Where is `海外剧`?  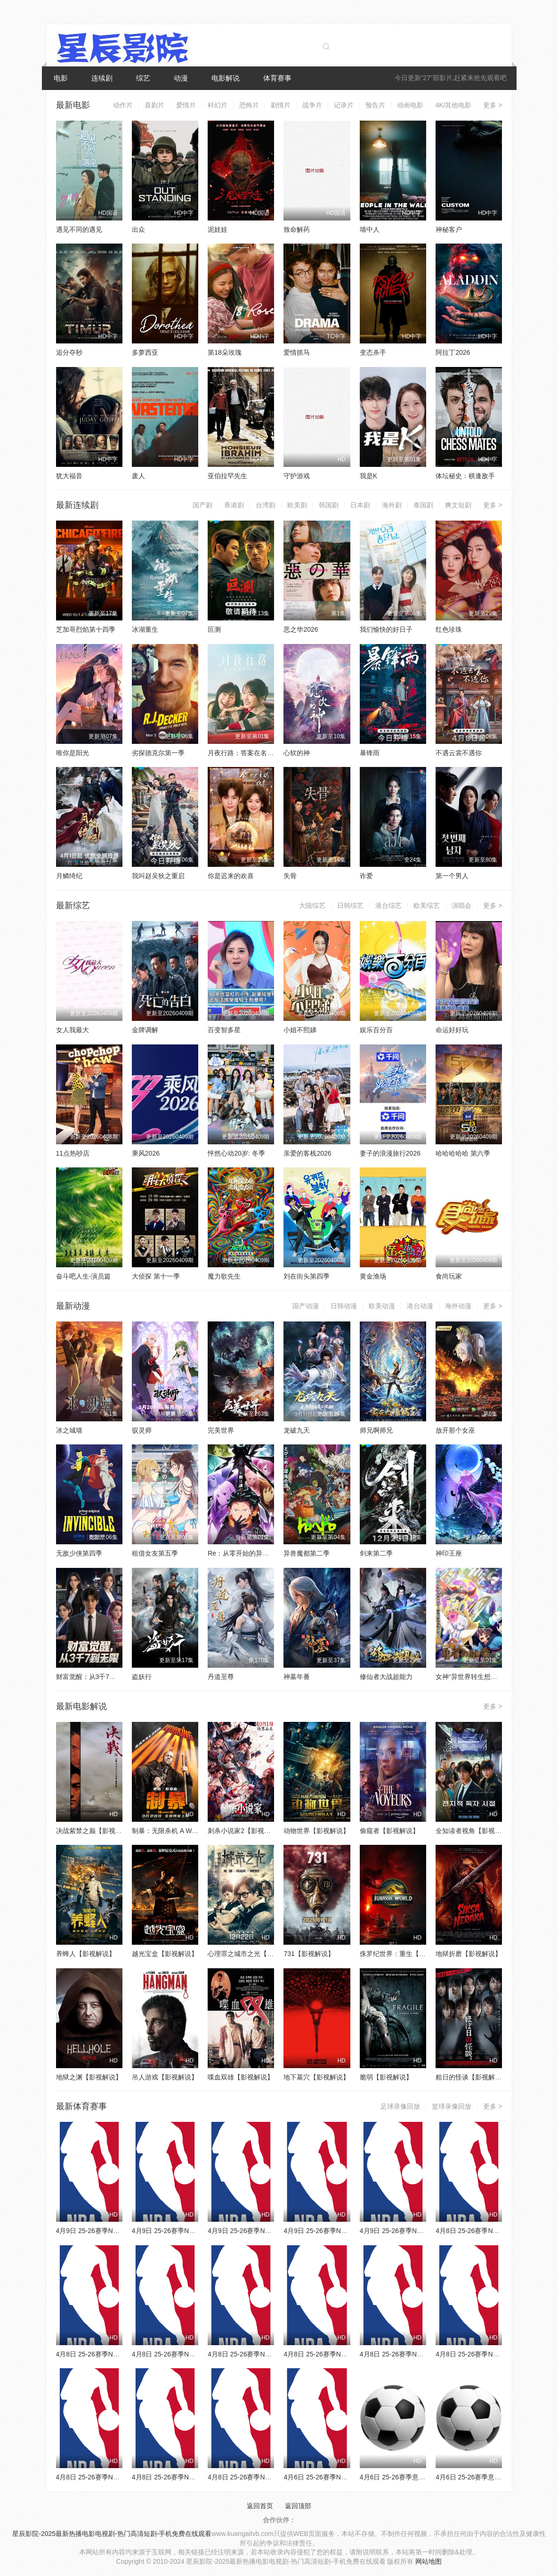
海外剧 is located at coordinates (392, 505).